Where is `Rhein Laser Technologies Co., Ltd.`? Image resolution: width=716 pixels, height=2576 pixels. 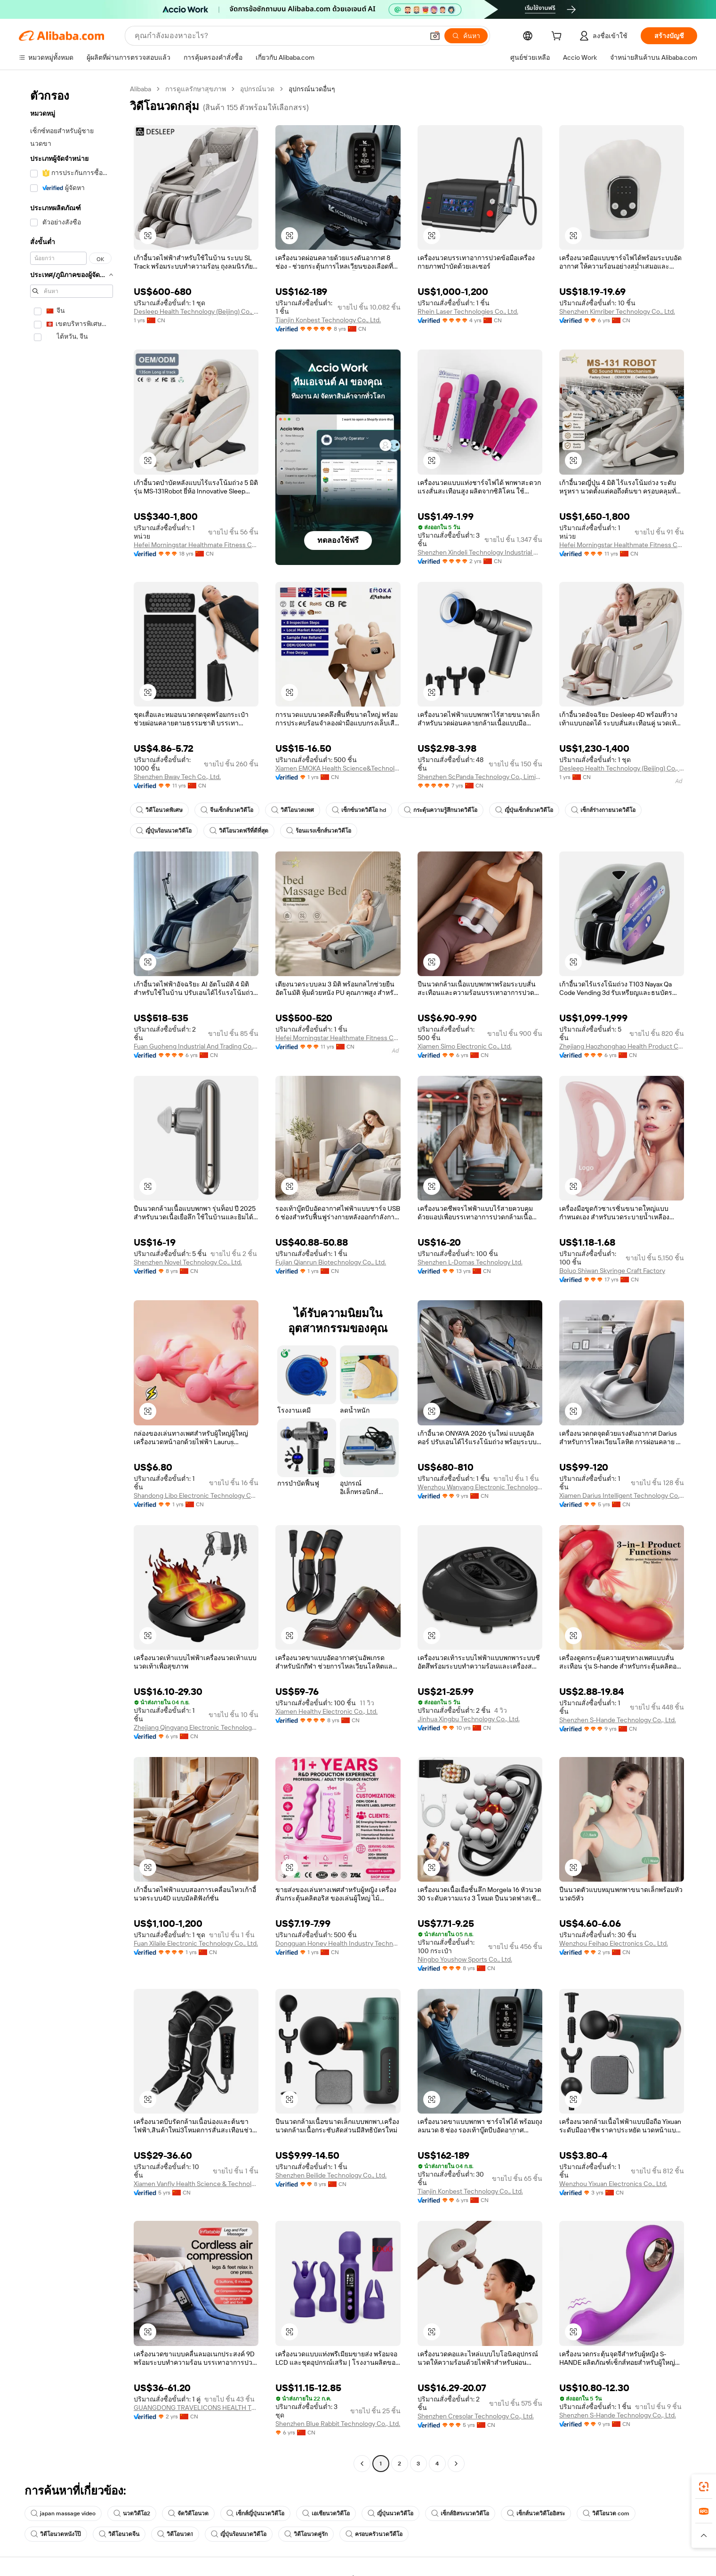
Rhein Laser Technologies Co., Ltd. is located at coordinates (468, 311).